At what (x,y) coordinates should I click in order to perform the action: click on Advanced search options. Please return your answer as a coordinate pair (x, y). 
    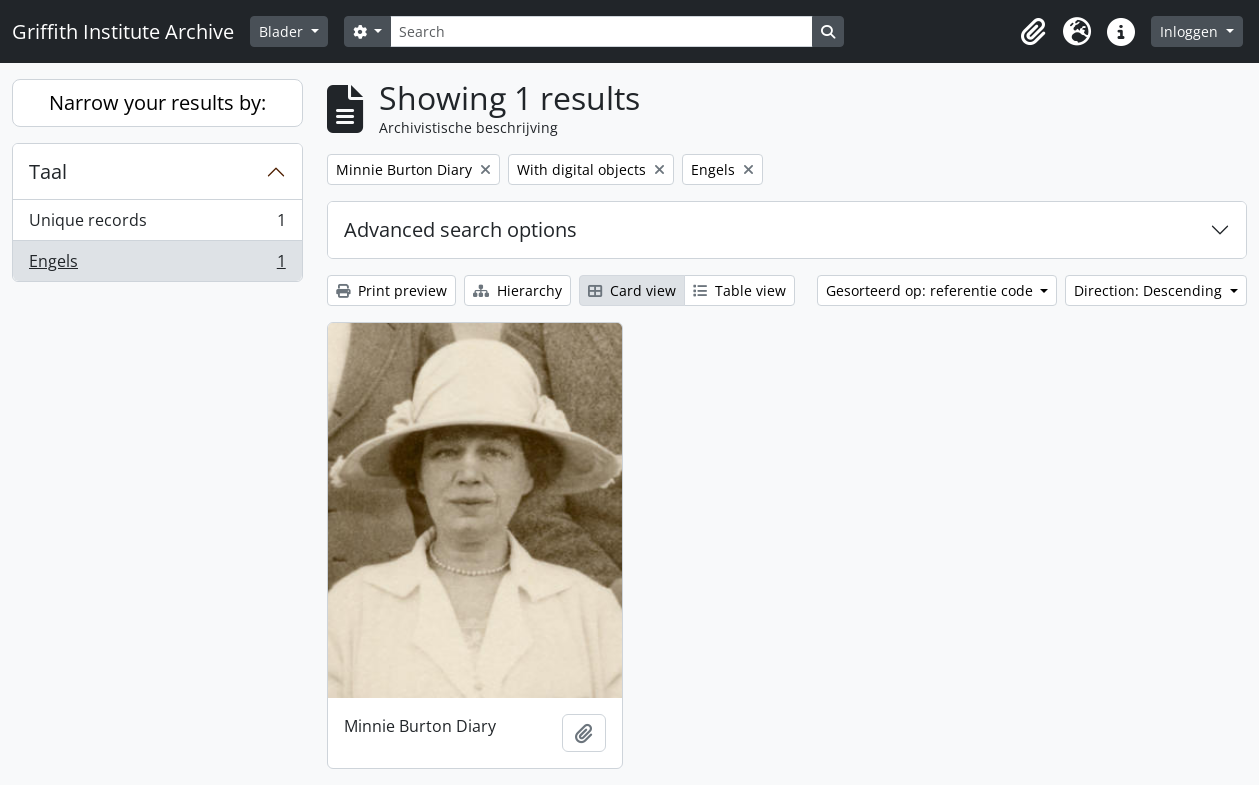
    Looking at the image, I should click on (460, 229).